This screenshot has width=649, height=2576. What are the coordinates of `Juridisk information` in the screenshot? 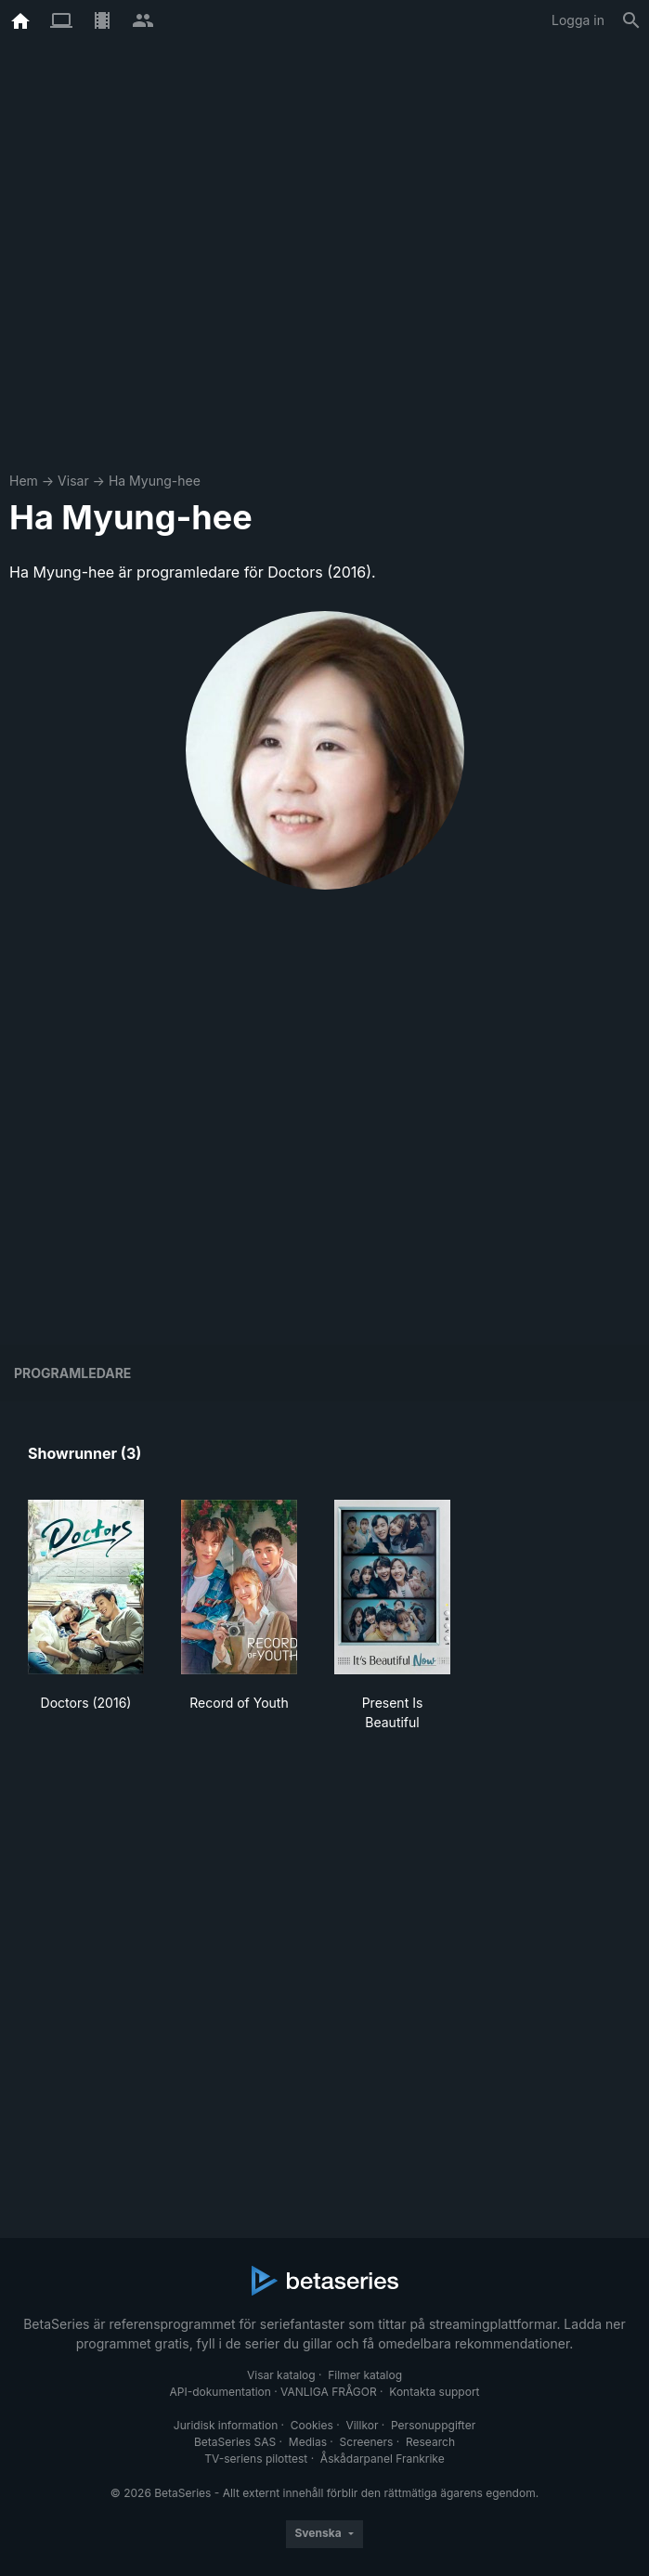 It's located at (226, 2425).